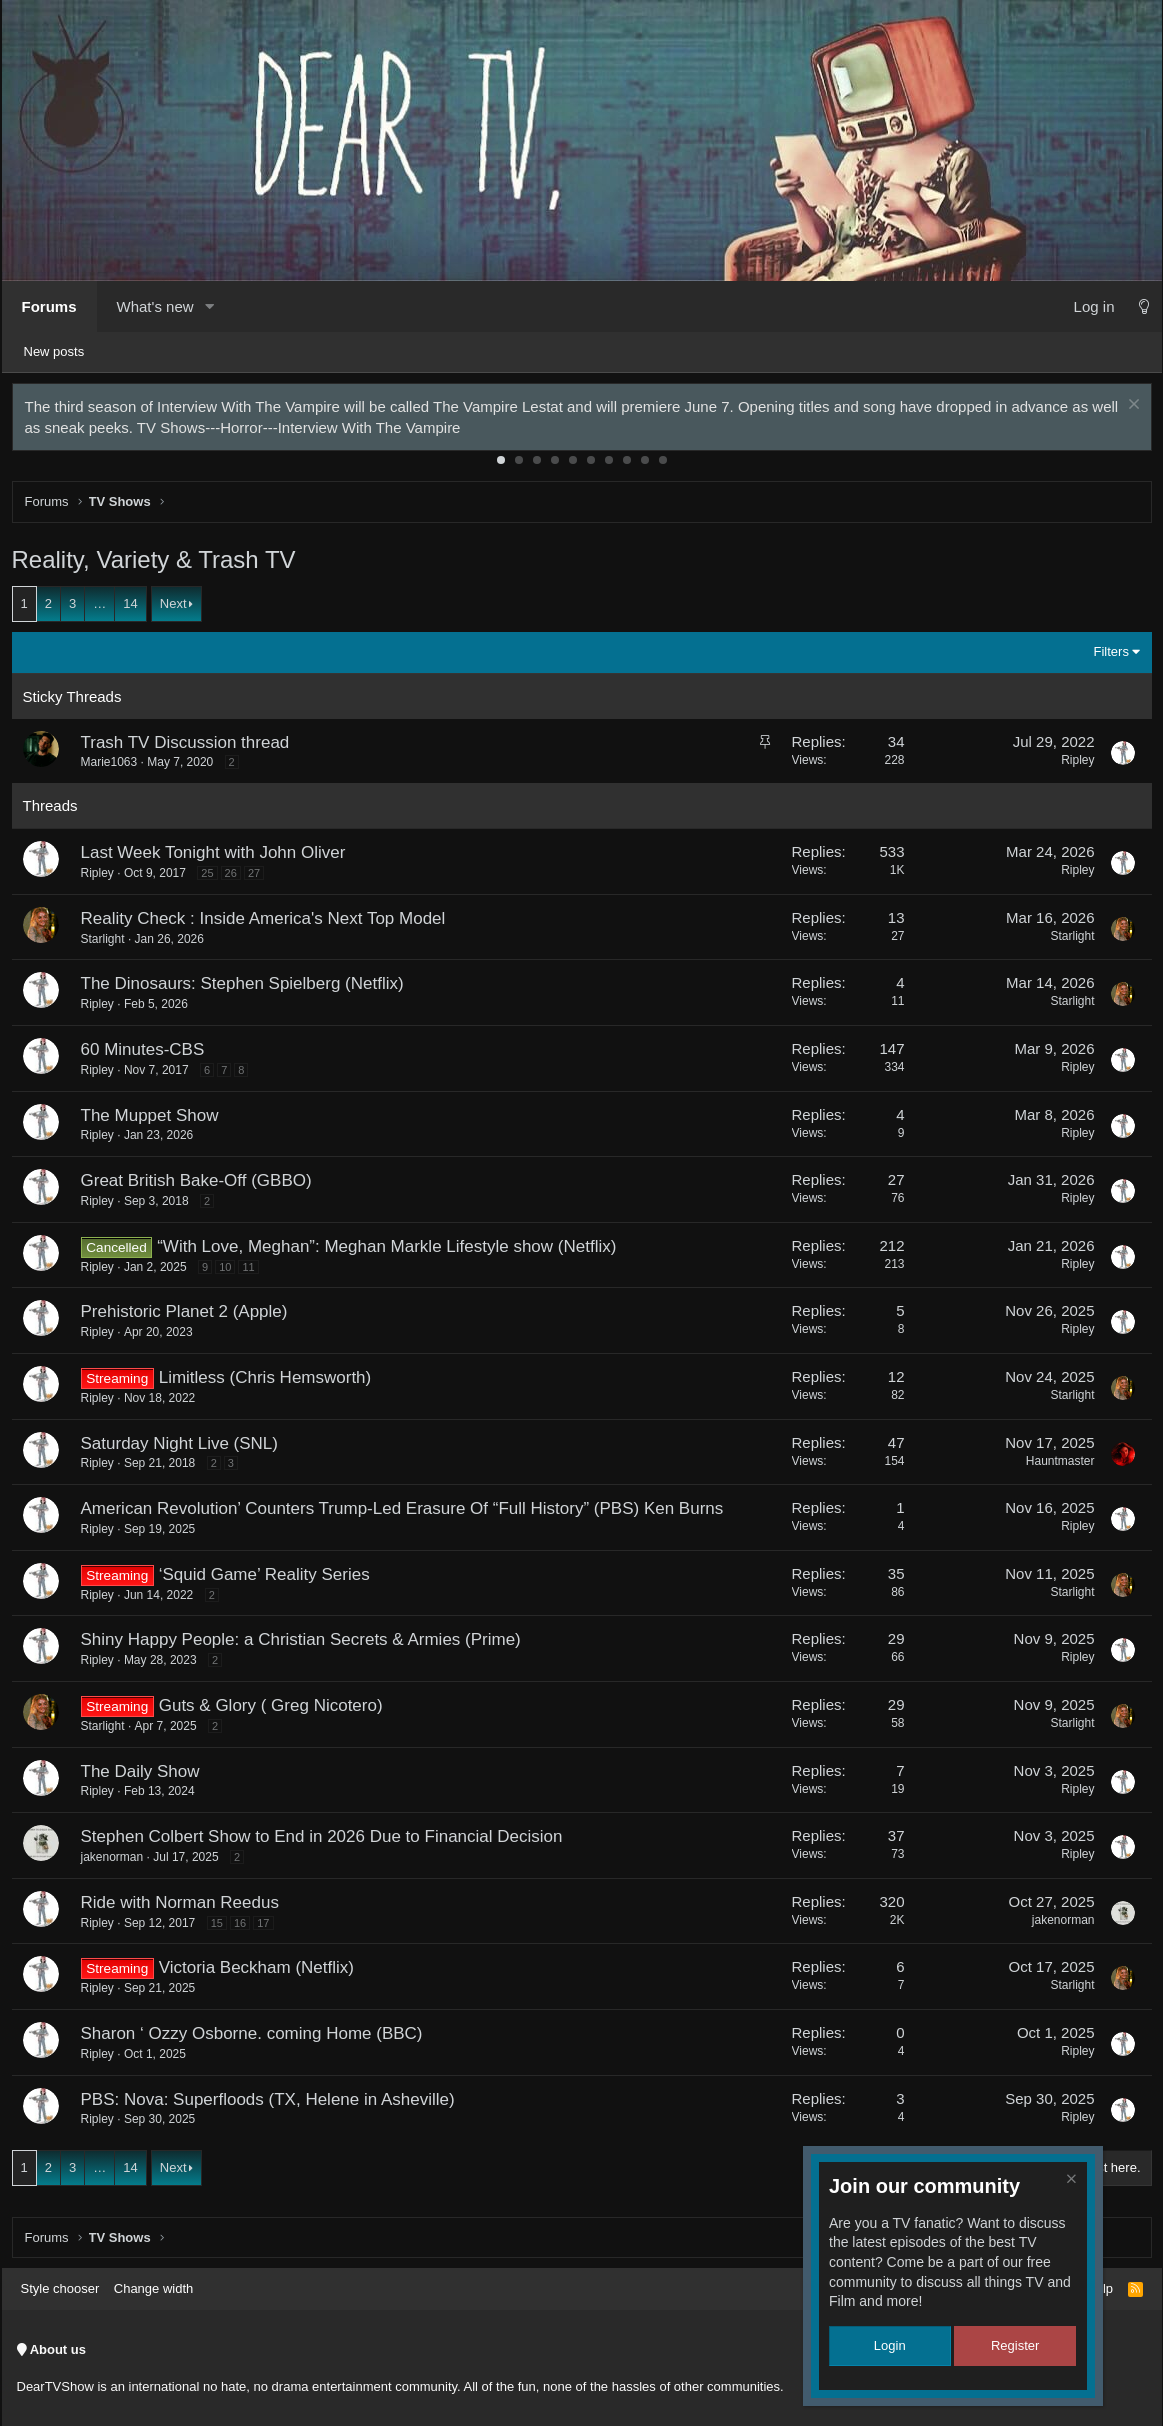  What do you see at coordinates (268, 923) in the screenshot?
I see `Reality Check : Inside America's Next Top Model` at bounding box center [268, 923].